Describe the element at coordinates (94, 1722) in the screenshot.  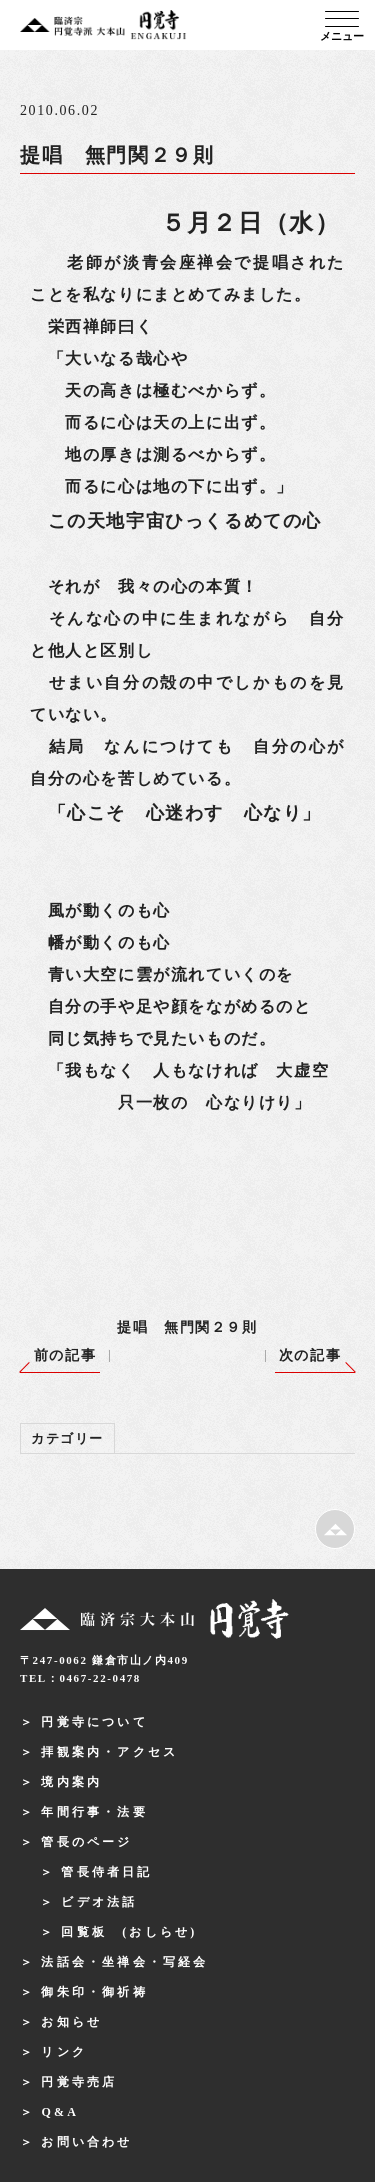
I see `円覚寺について` at that location.